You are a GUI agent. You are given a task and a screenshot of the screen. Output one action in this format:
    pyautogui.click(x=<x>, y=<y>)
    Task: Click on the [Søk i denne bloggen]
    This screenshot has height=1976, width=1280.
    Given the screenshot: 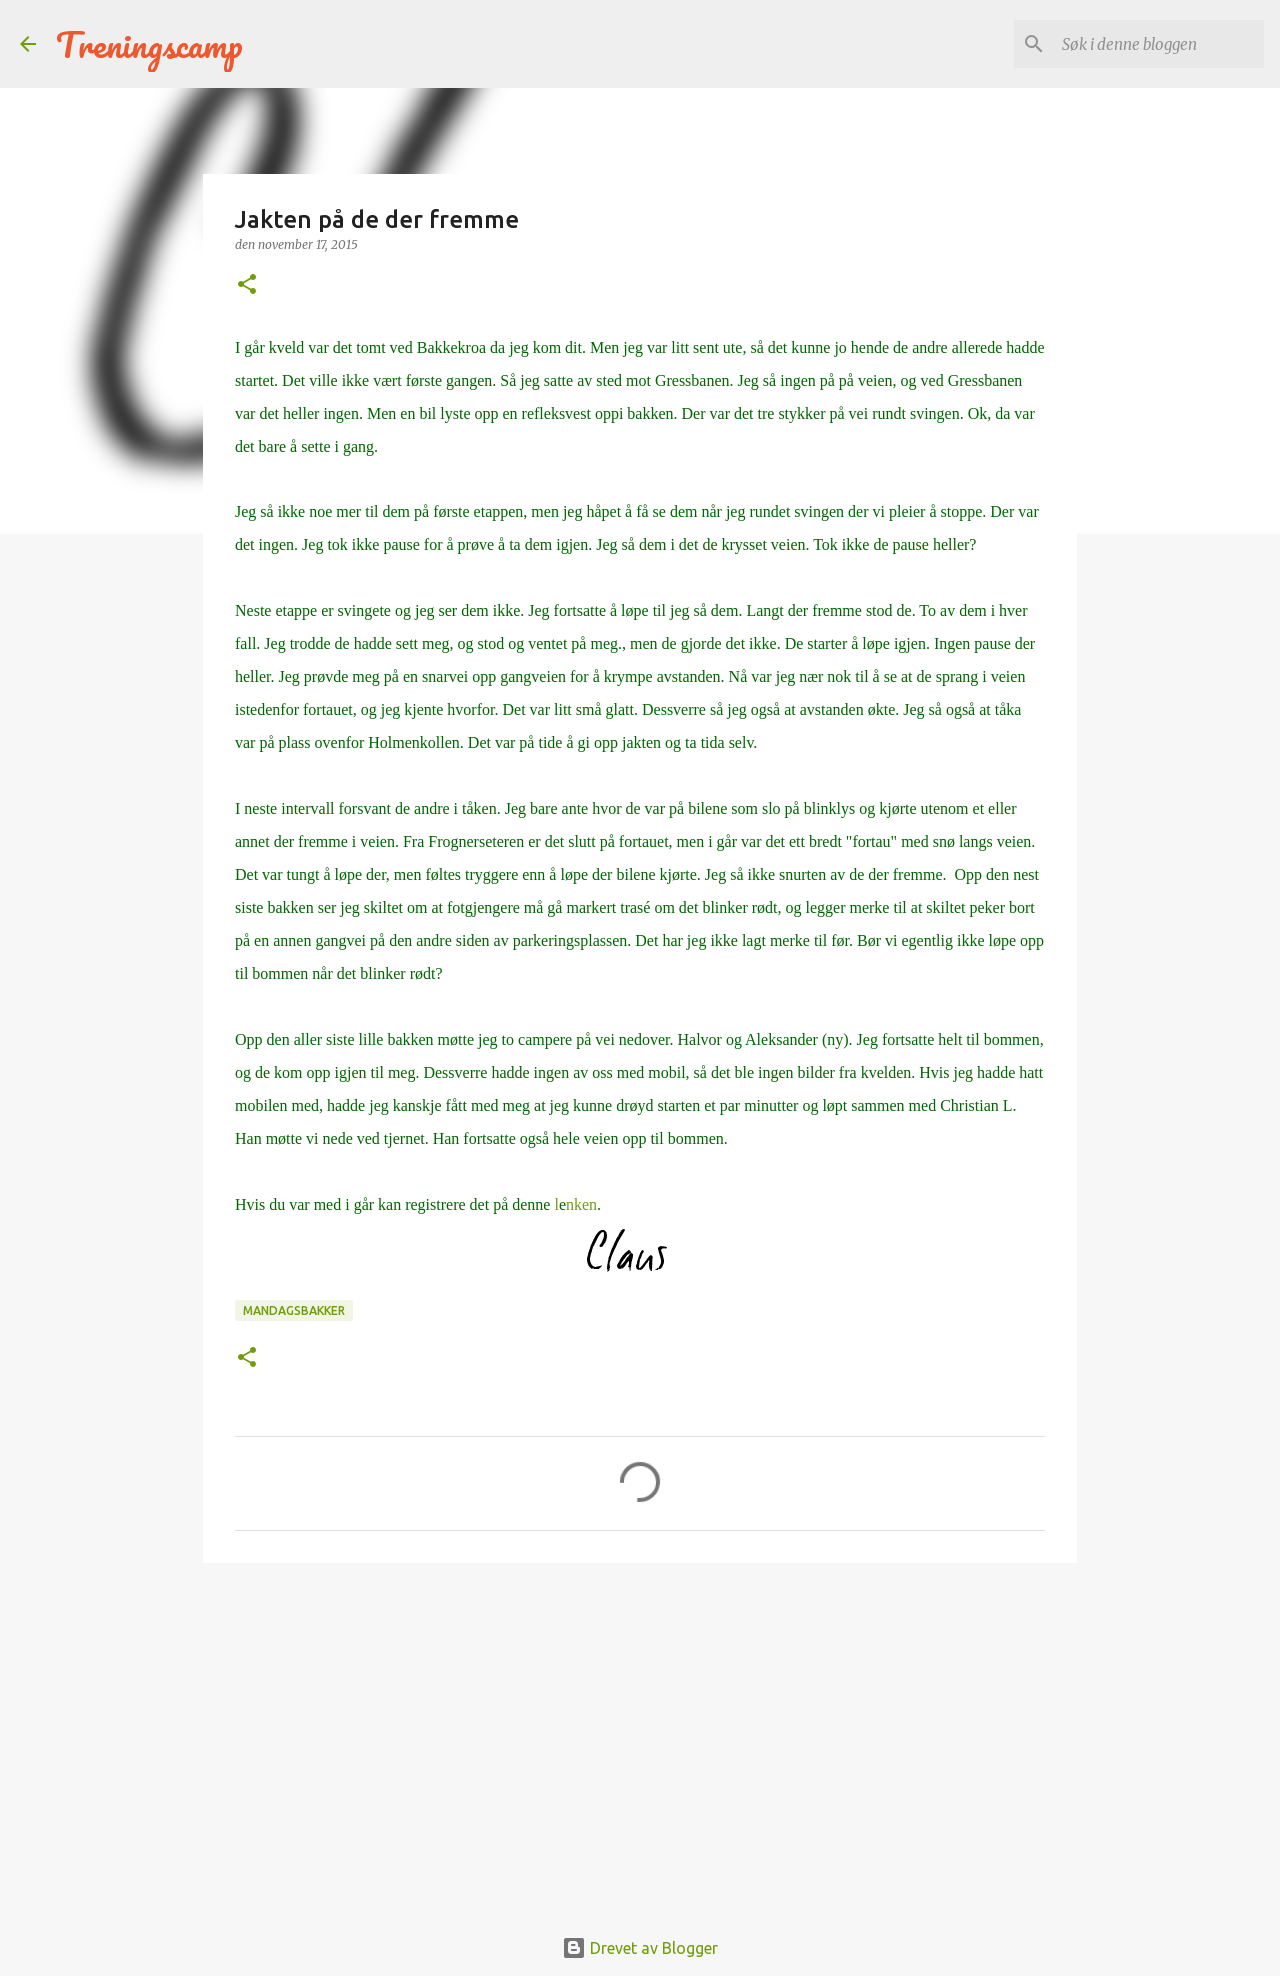 What is the action you would take?
    pyautogui.click(x=1159, y=44)
    